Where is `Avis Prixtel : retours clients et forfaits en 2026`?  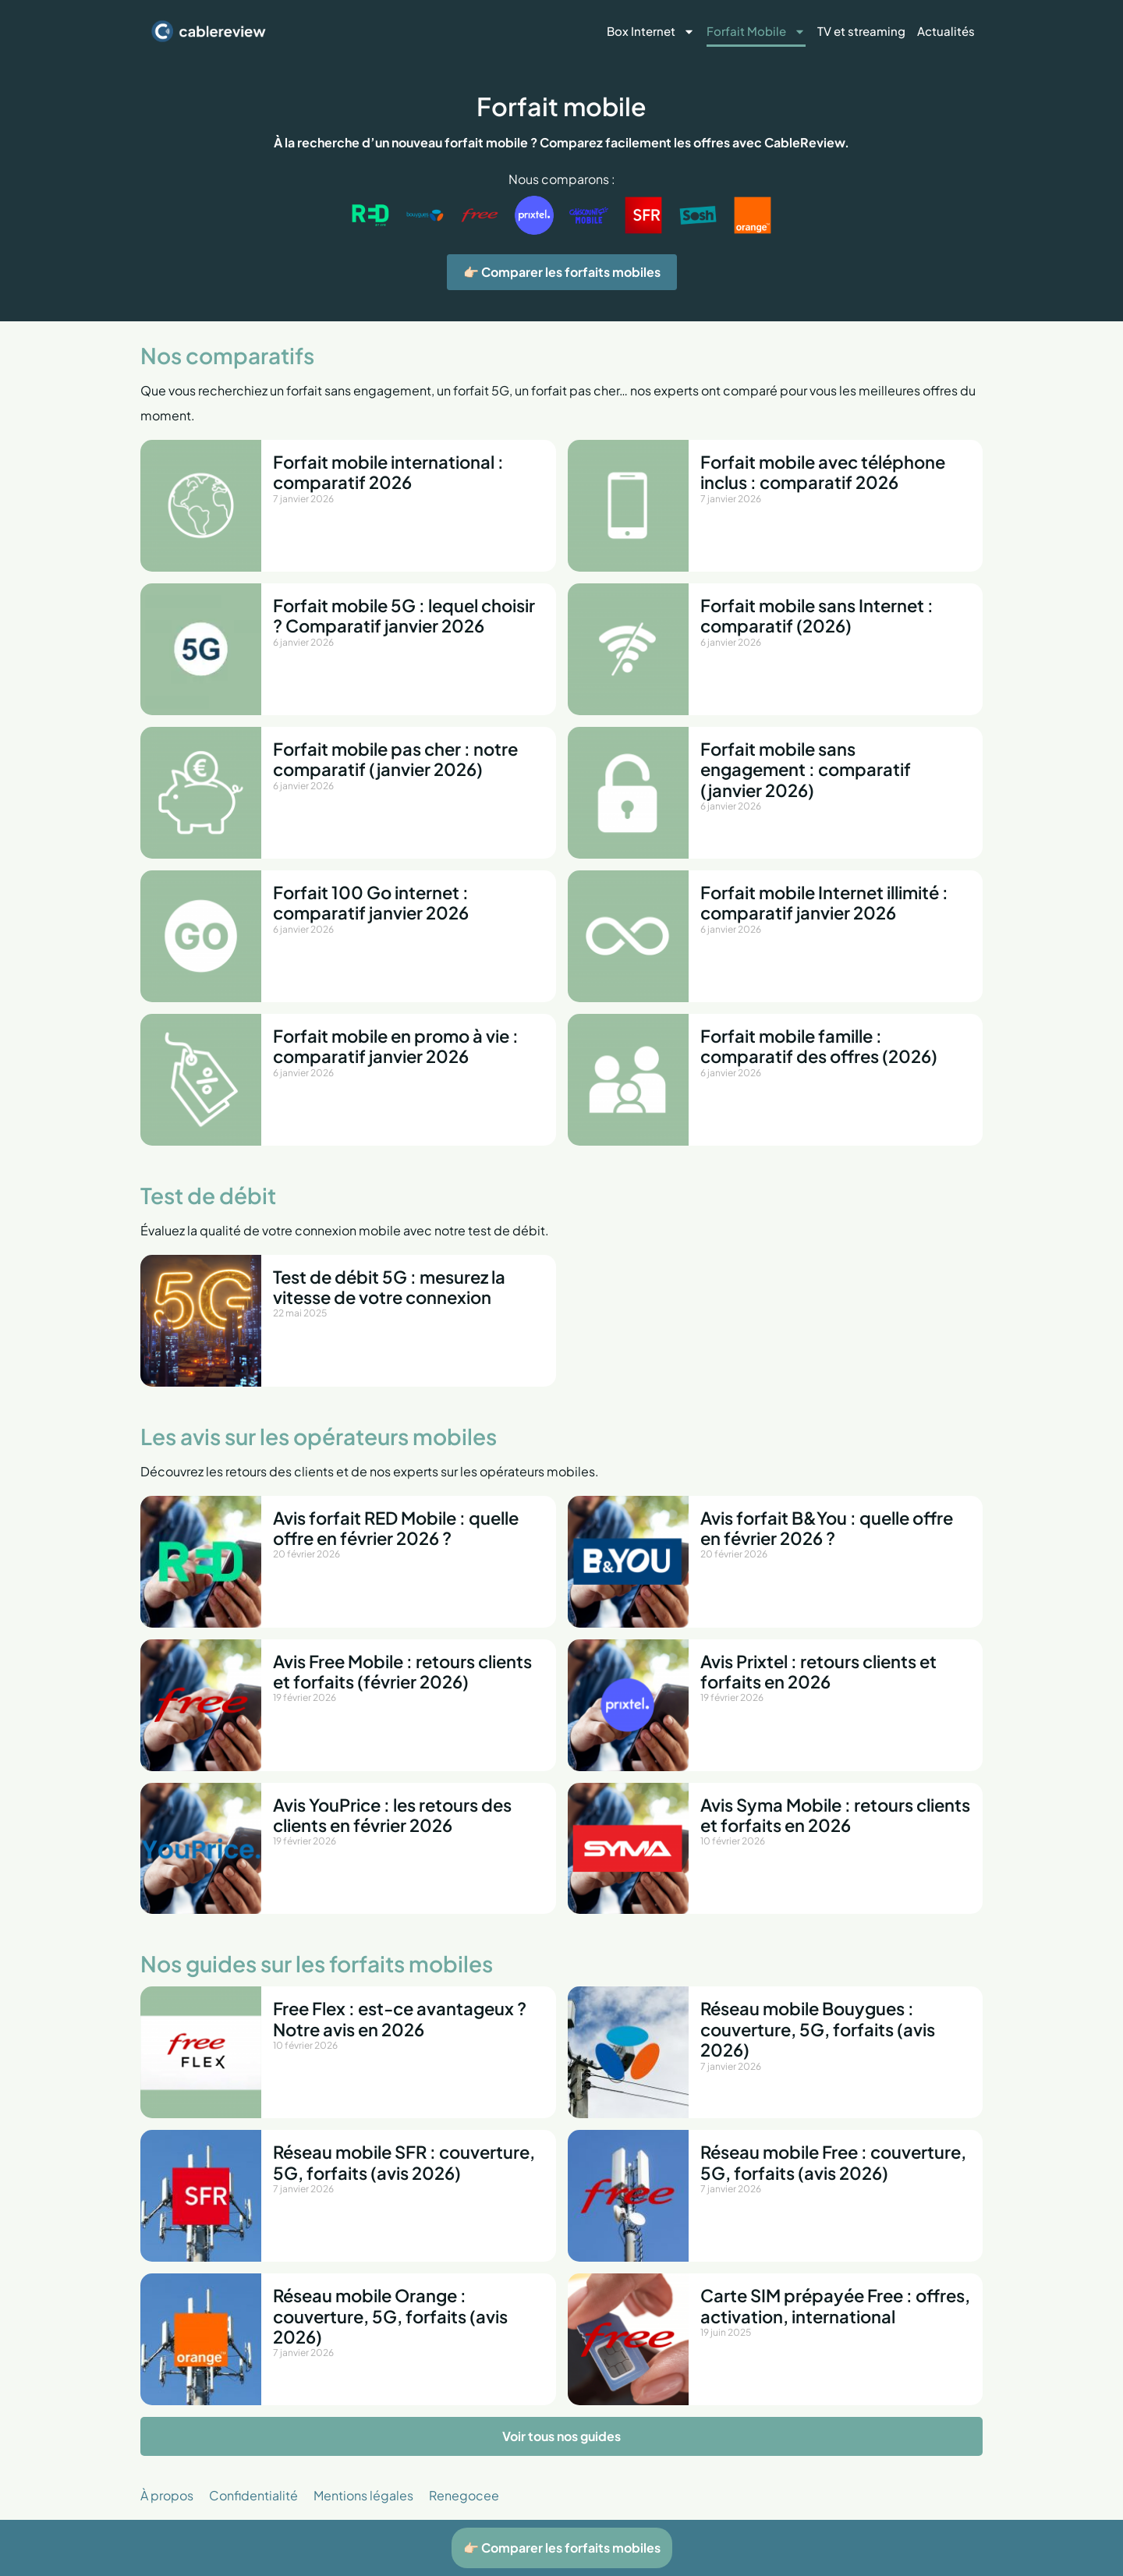
Avis Prixtel : retours clients et forfaits en 2026 is located at coordinates (818, 1671).